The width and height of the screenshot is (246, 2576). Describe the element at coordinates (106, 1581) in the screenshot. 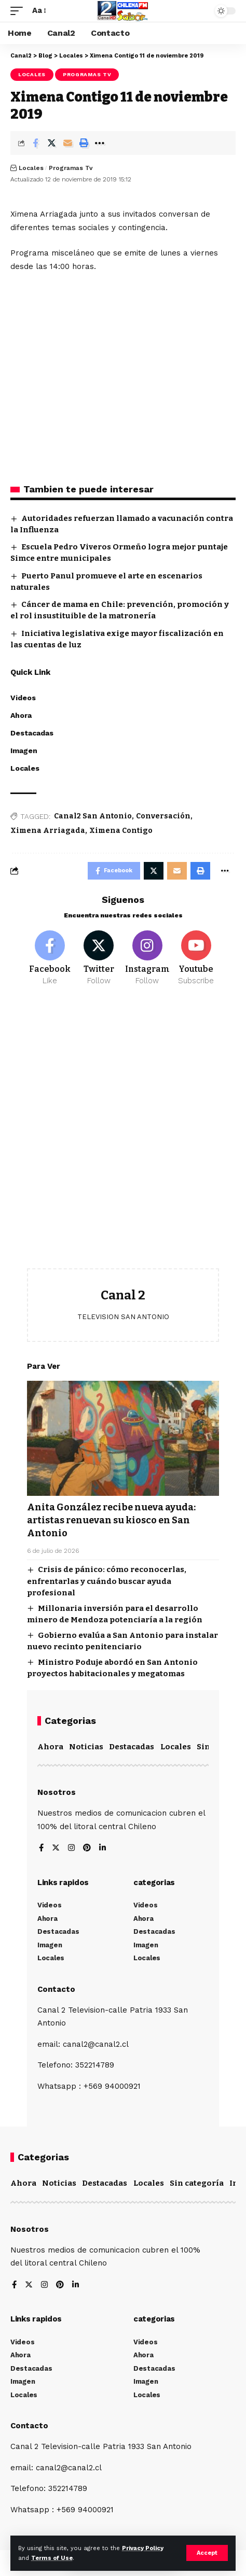

I see `Crisis de pánico: cómo reconocerlas, enfrentarlas y cuándo buscar ayuda profesional` at that location.